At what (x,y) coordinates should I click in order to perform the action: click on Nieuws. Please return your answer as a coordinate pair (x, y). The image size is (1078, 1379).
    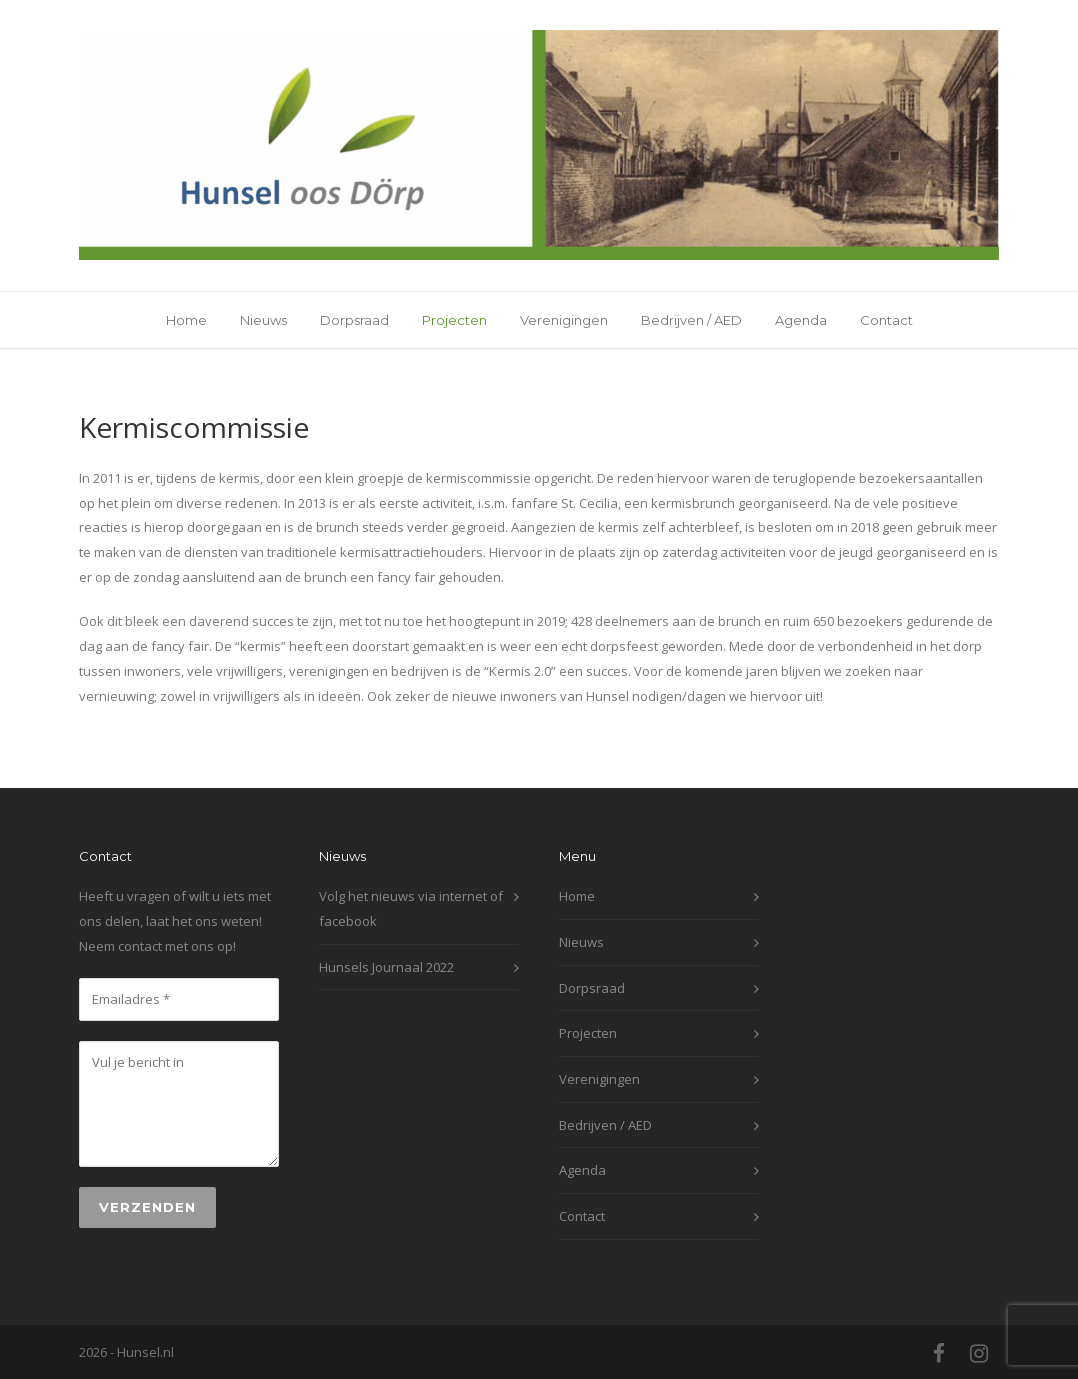
    Looking at the image, I should click on (263, 320).